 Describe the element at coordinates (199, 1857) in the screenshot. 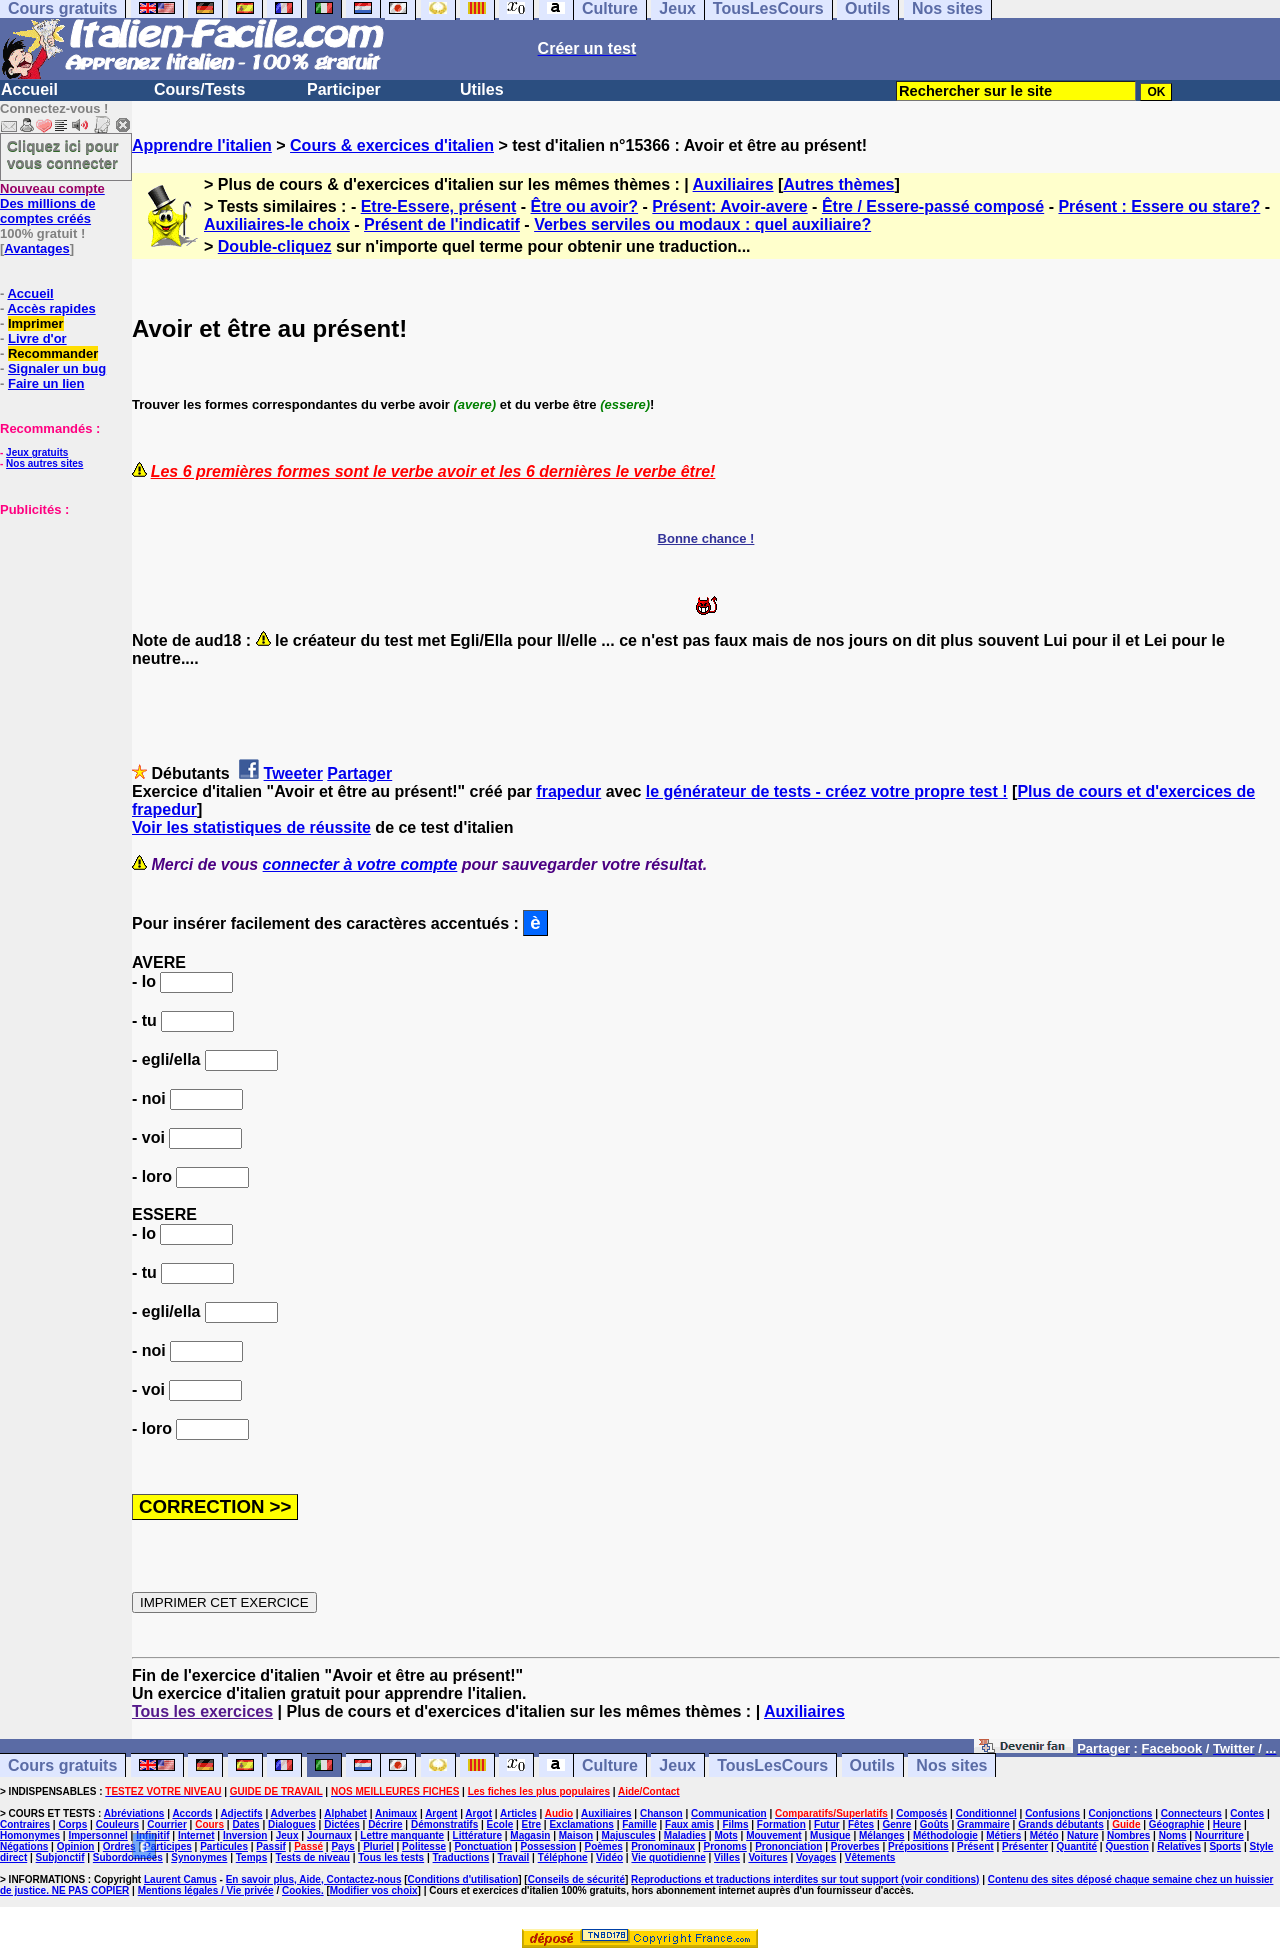

I see `Synonymes` at that location.